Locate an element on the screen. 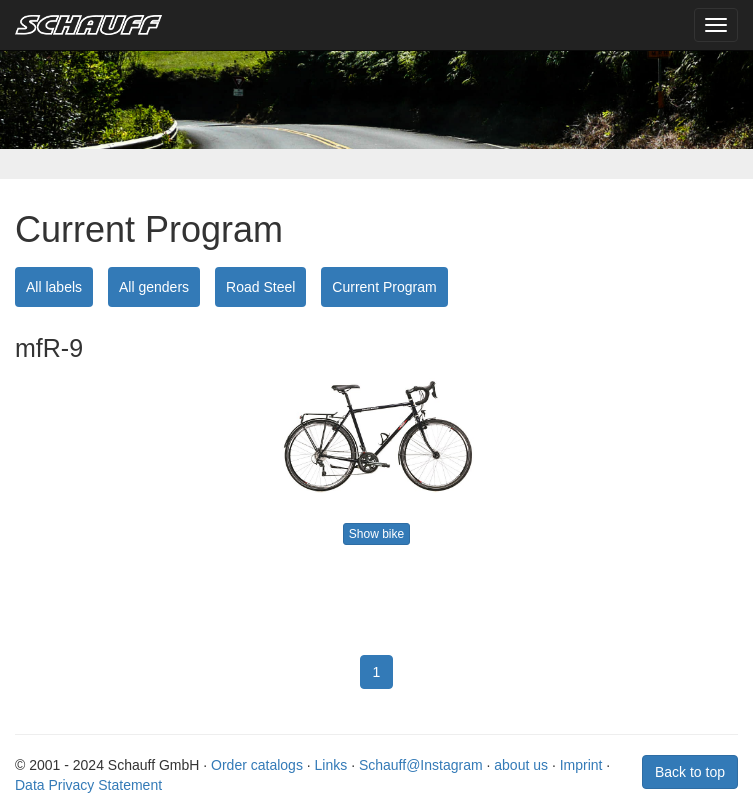 The image size is (753, 805). about us is located at coordinates (521, 765).